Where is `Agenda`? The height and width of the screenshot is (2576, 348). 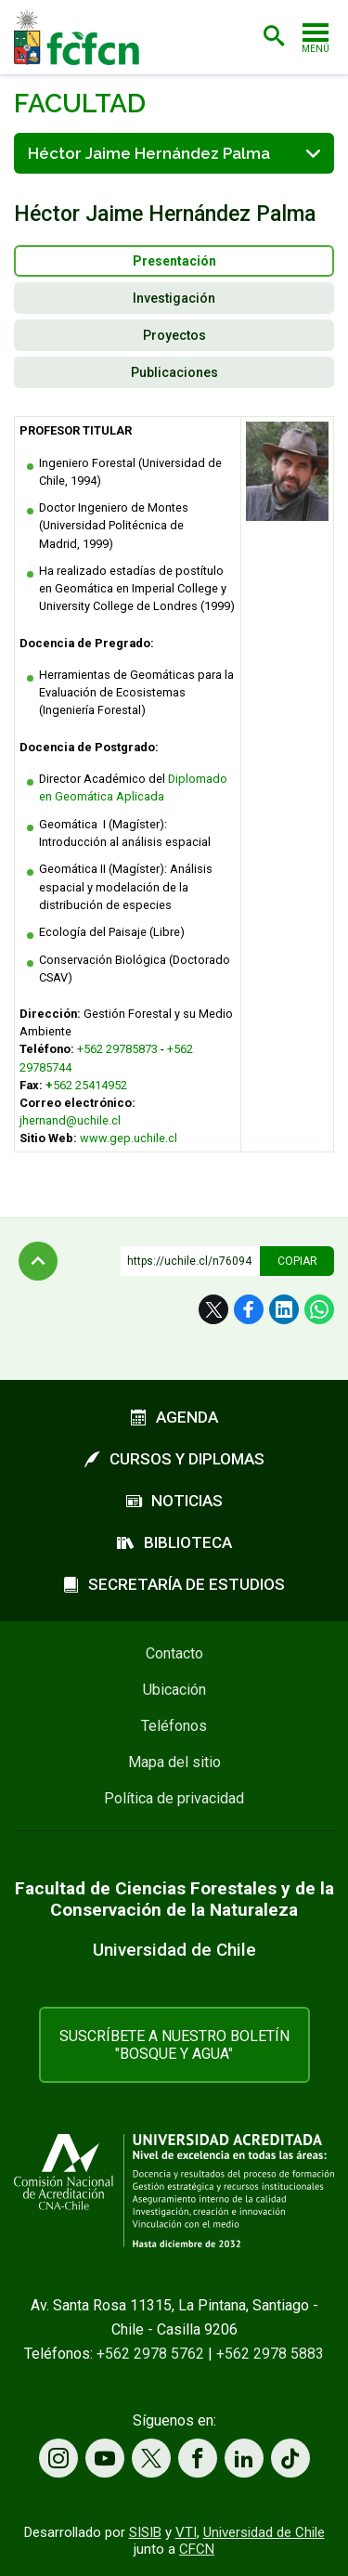 Agenda is located at coordinates (174, 1417).